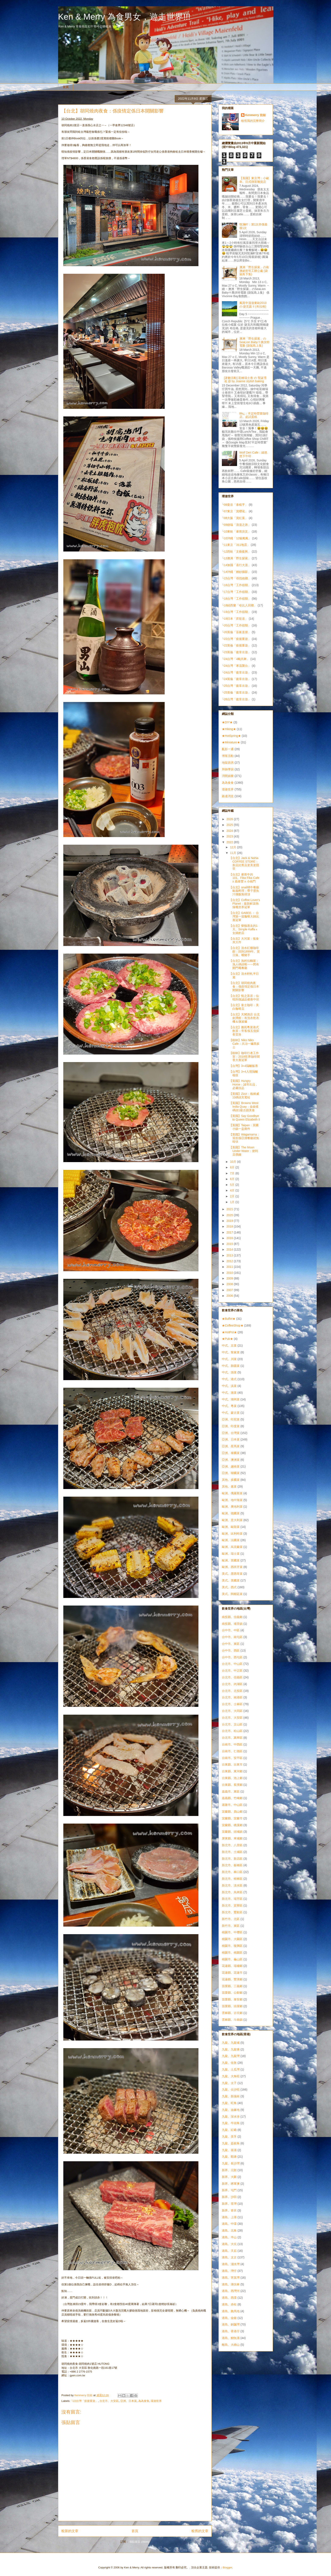 The width and height of the screenshot is (331, 2576). What do you see at coordinates (232, 1992) in the screenshot?
I see `苗栗縣。公館鄉` at bounding box center [232, 1992].